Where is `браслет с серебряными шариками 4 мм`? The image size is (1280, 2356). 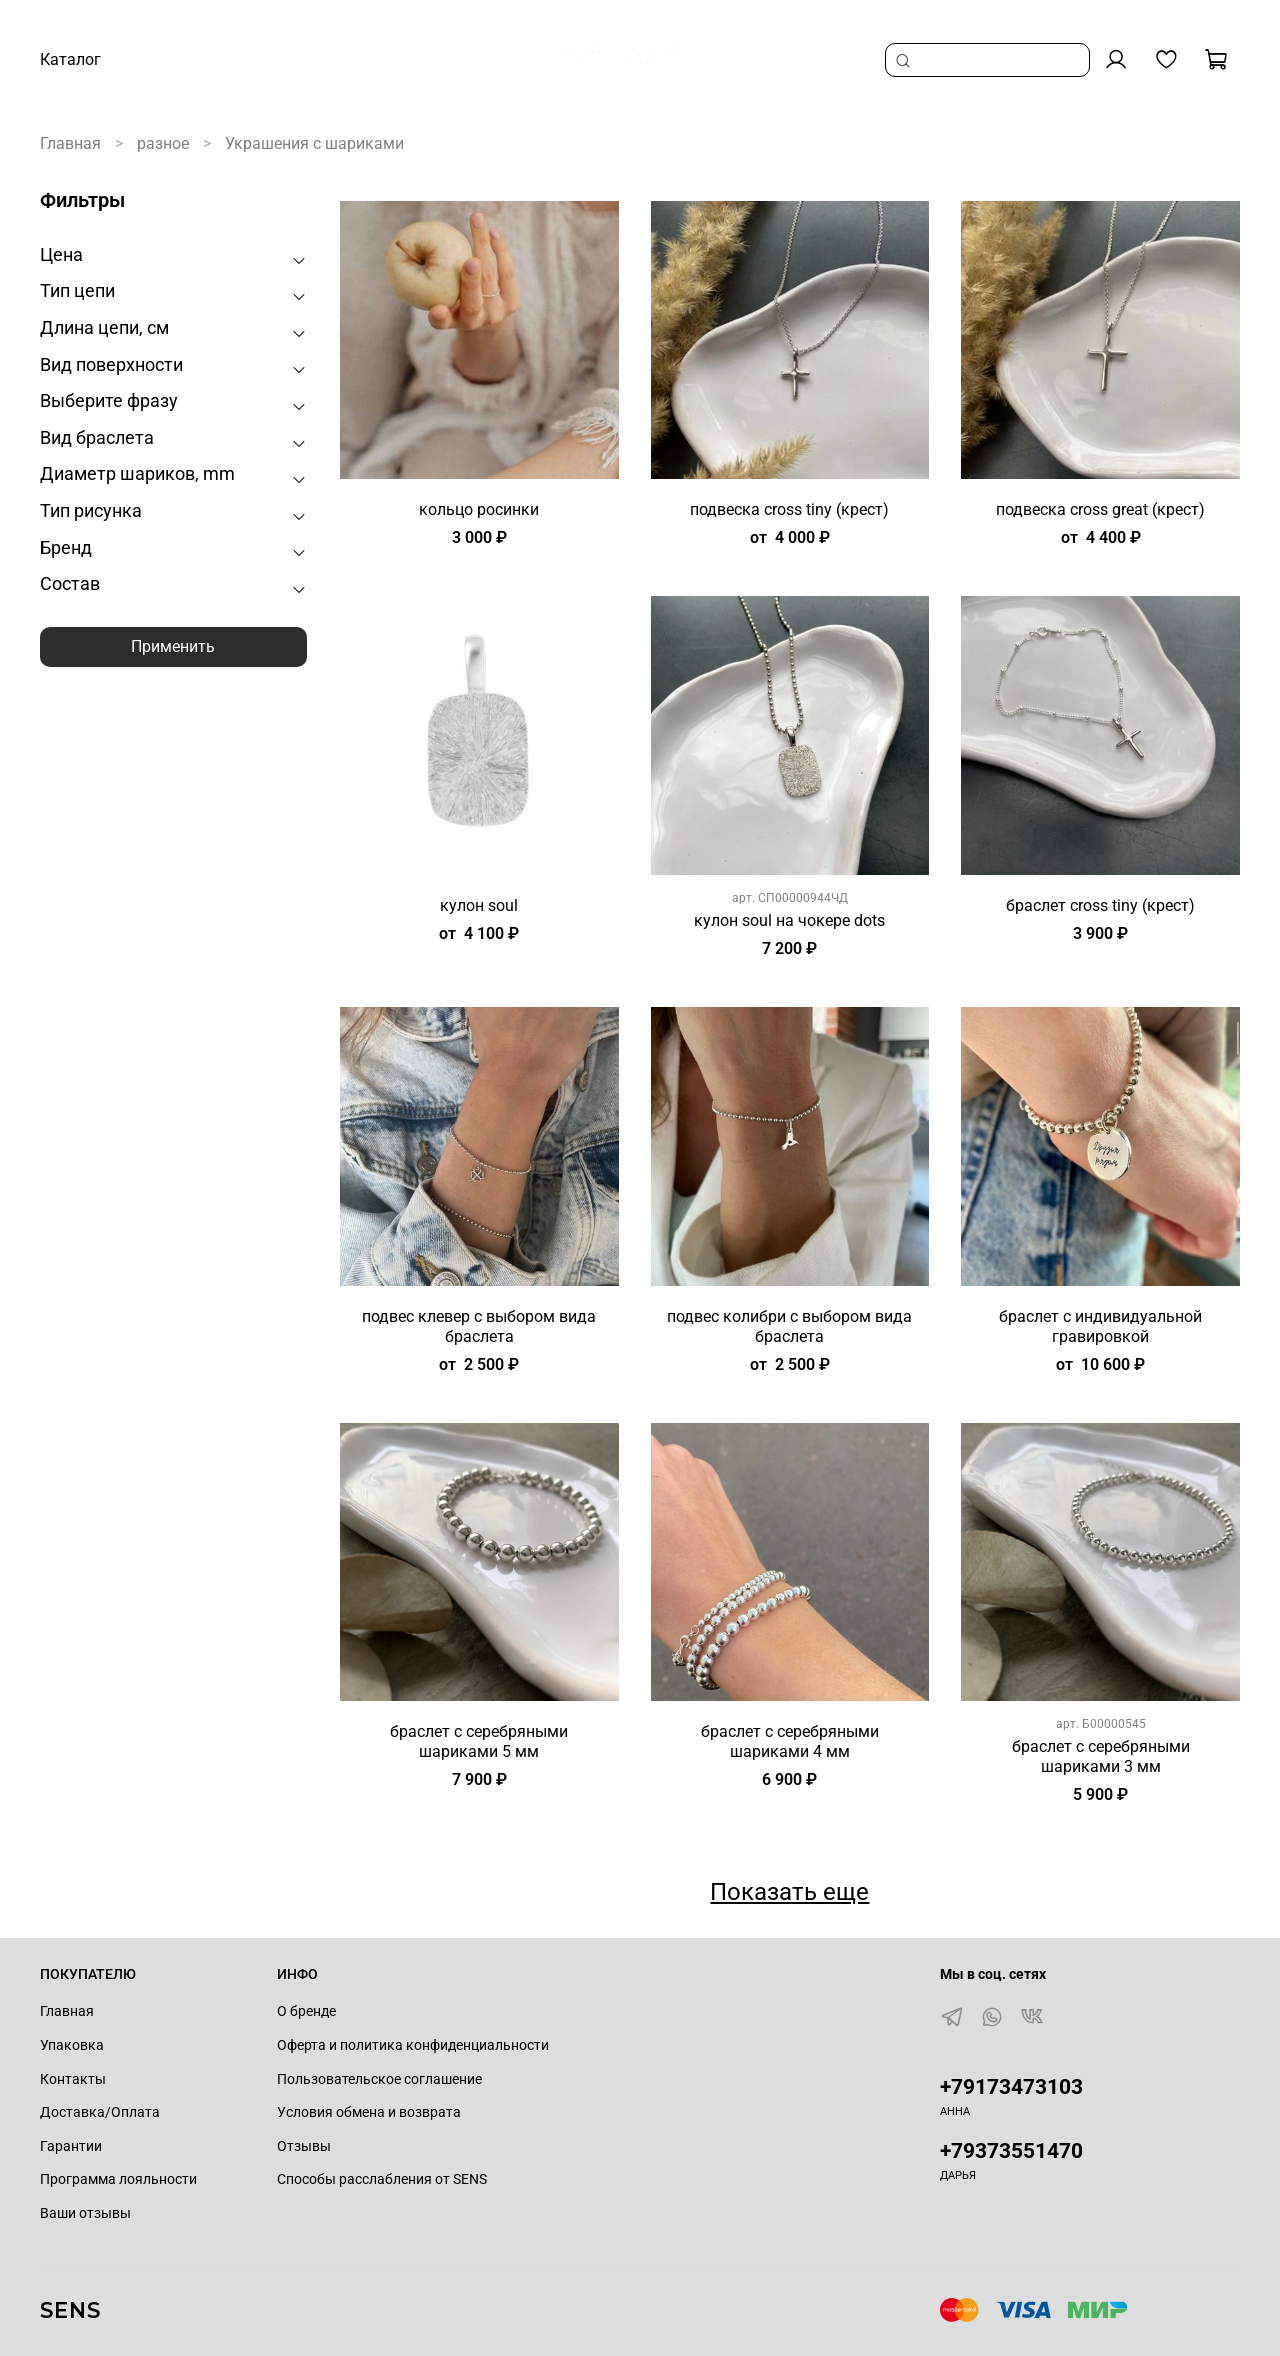 браслет с серебряными шариками 4 мм is located at coordinates (790, 1741).